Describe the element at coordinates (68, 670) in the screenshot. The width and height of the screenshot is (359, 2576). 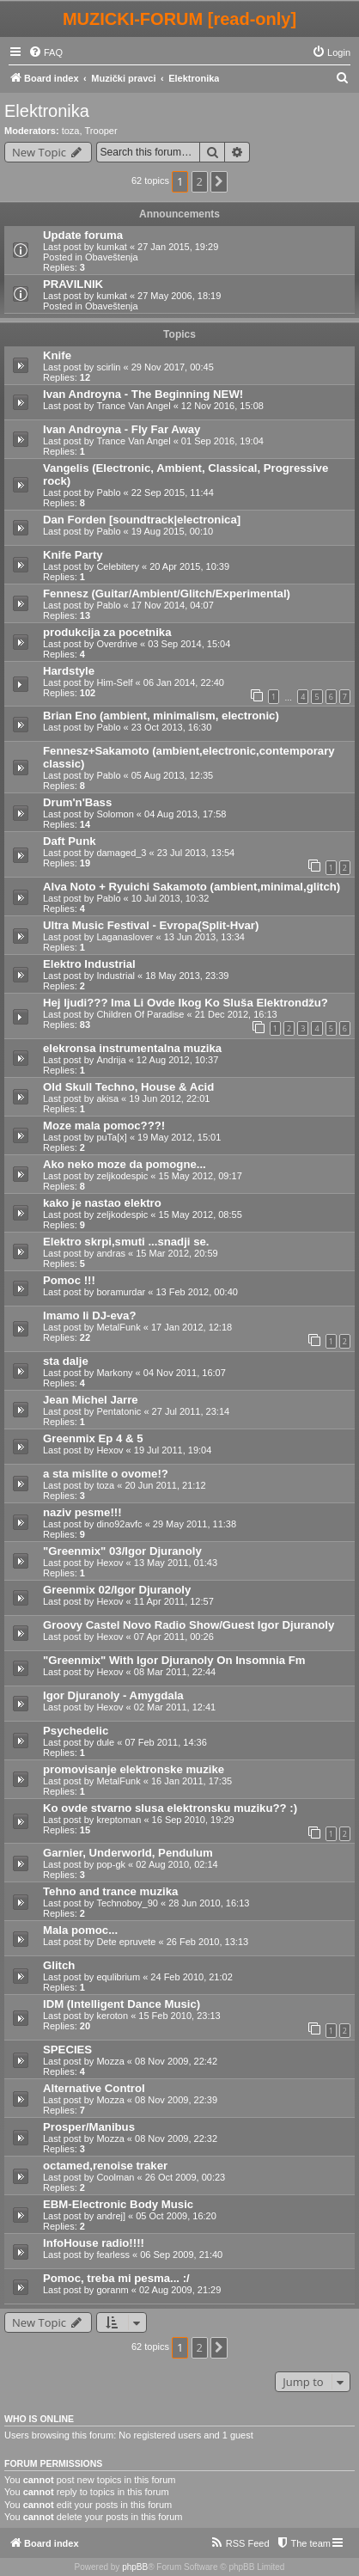
I see `Hardstyle` at that location.